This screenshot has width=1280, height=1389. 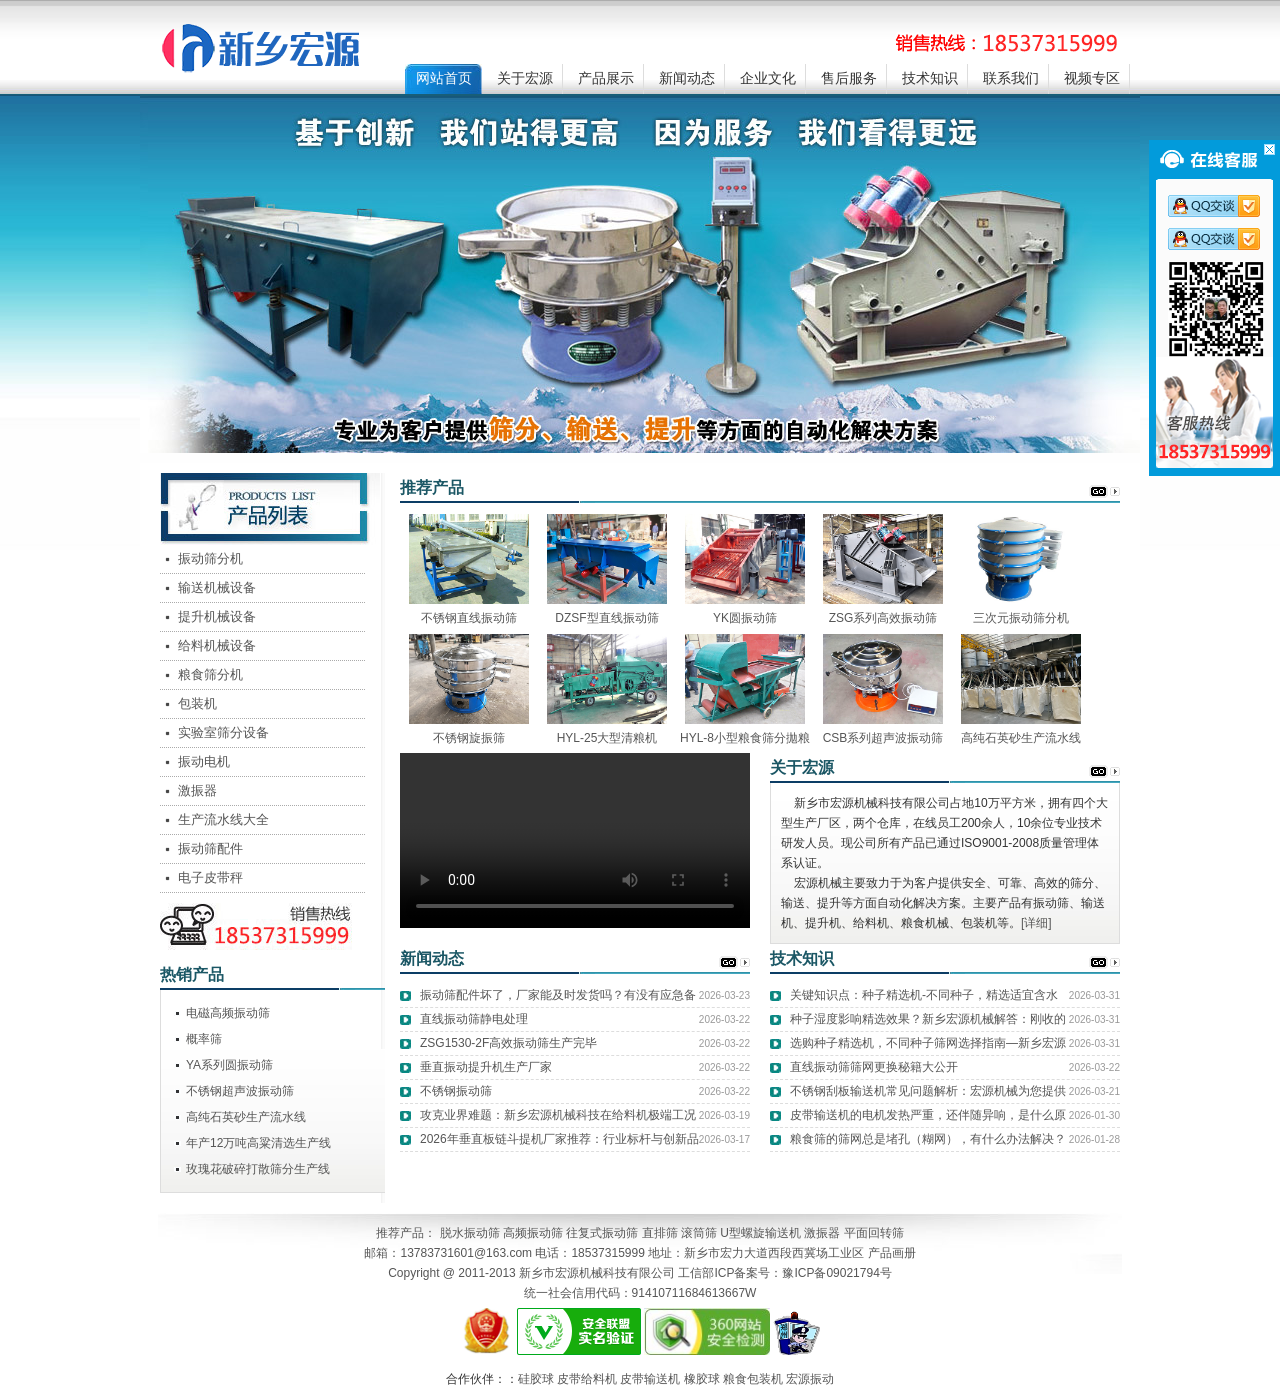 What do you see at coordinates (760, 1233) in the screenshot?
I see `U型螺旋输送机` at bounding box center [760, 1233].